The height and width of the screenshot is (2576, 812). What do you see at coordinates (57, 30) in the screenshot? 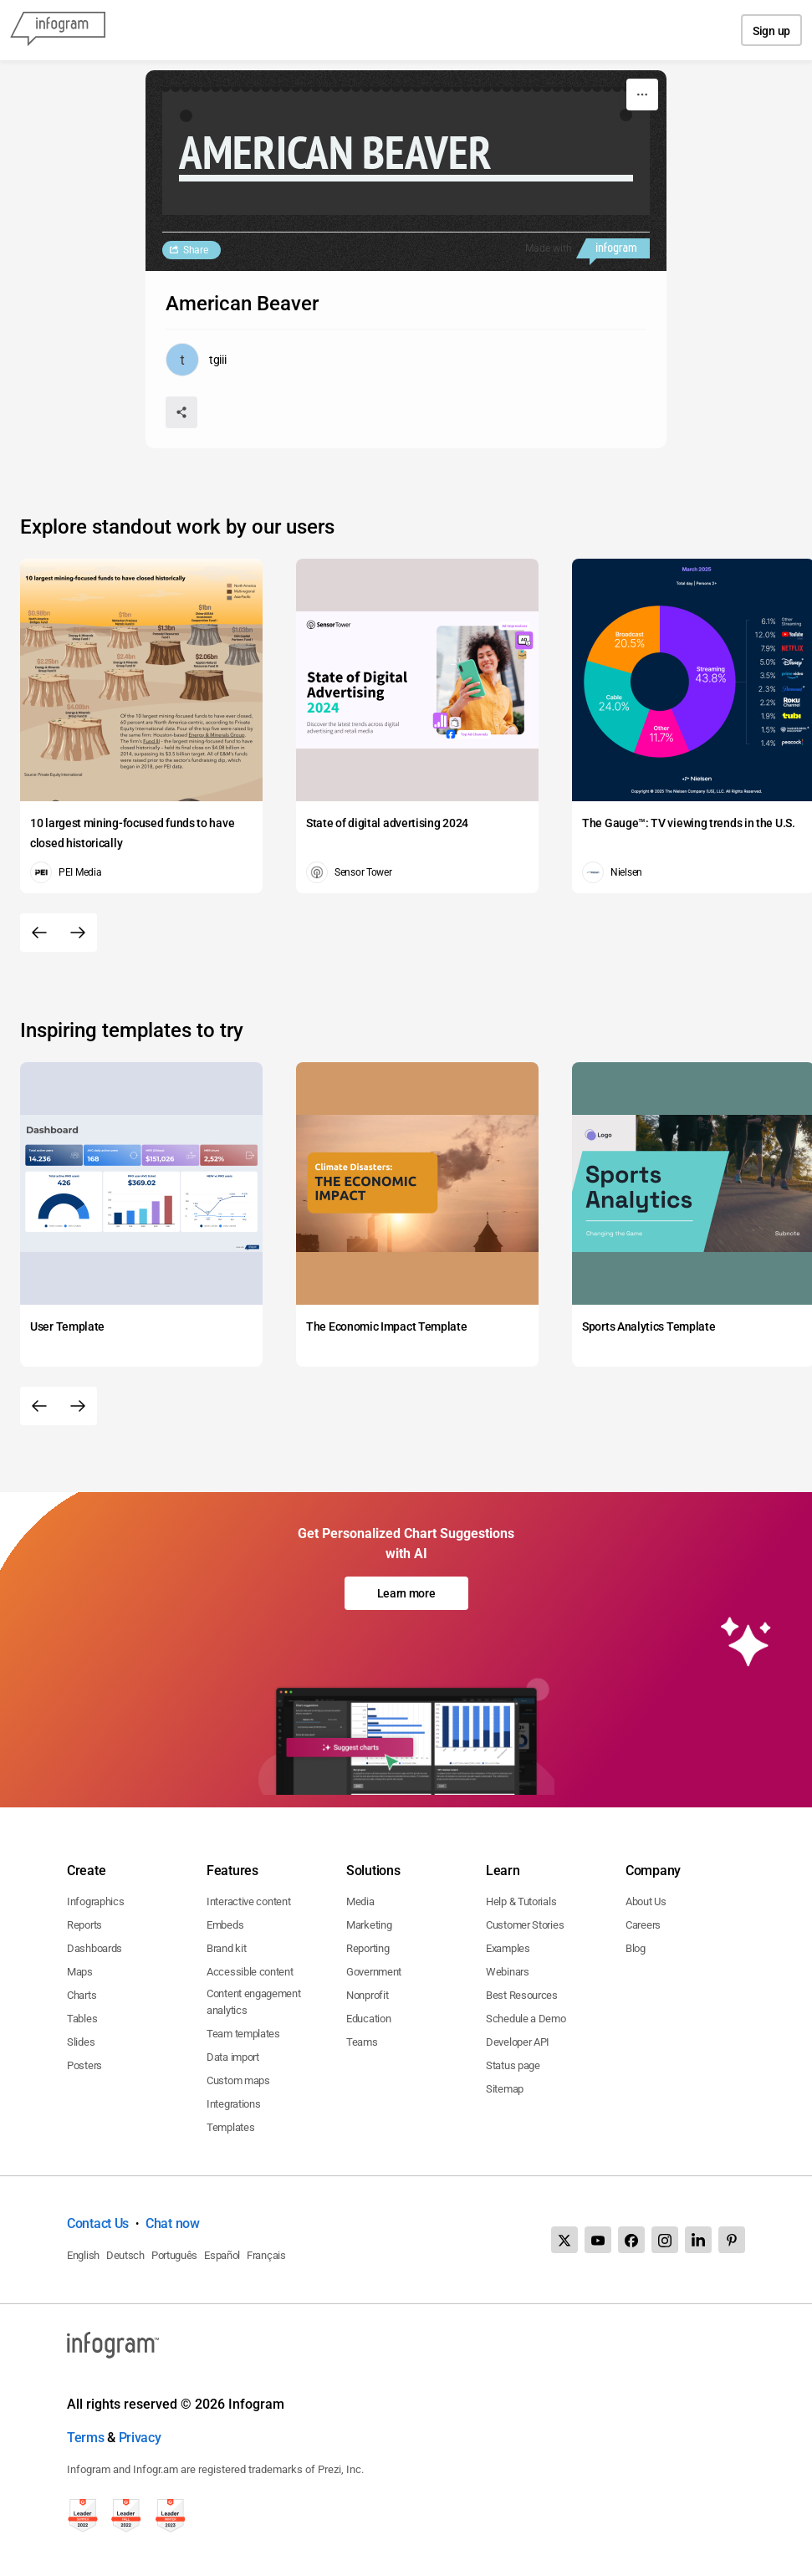
I see `[Infogram]` at bounding box center [57, 30].